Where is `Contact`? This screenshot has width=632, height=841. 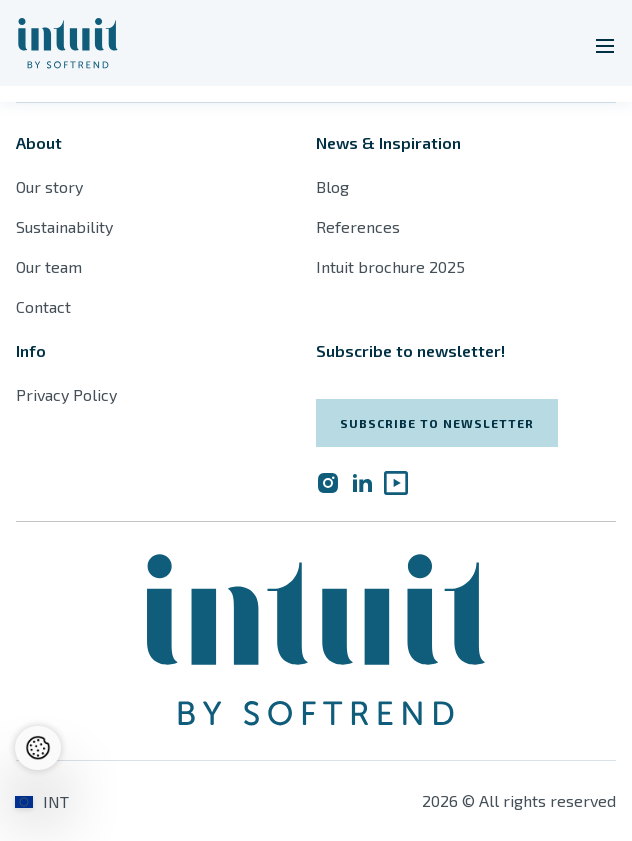 Contact is located at coordinates (43, 306).